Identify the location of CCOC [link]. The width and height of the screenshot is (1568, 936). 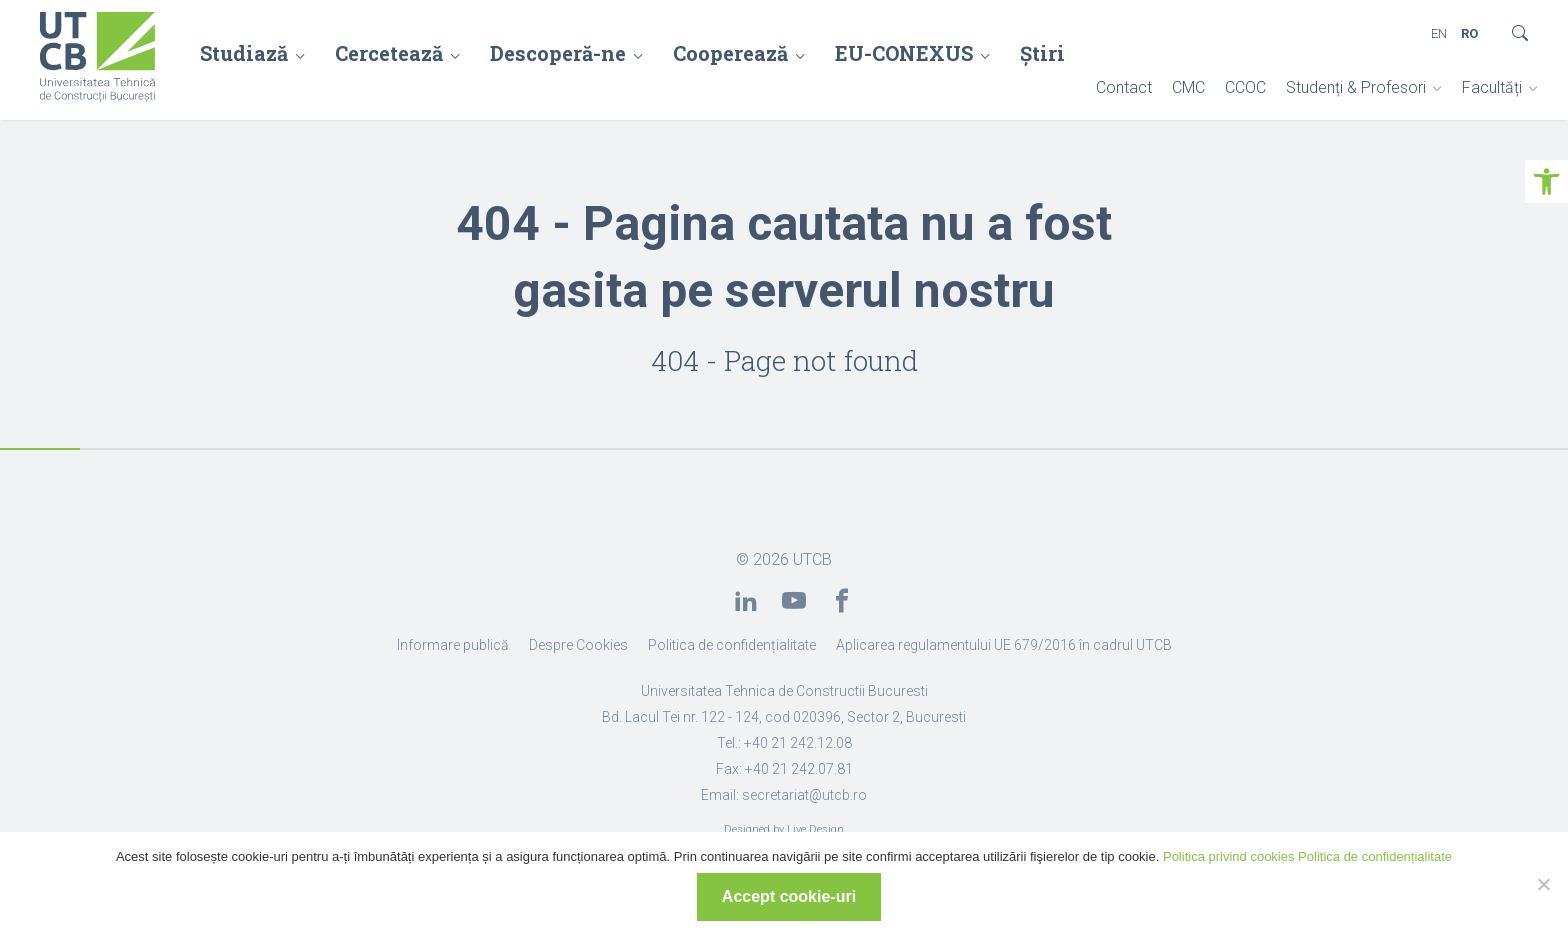
(1245, 87).